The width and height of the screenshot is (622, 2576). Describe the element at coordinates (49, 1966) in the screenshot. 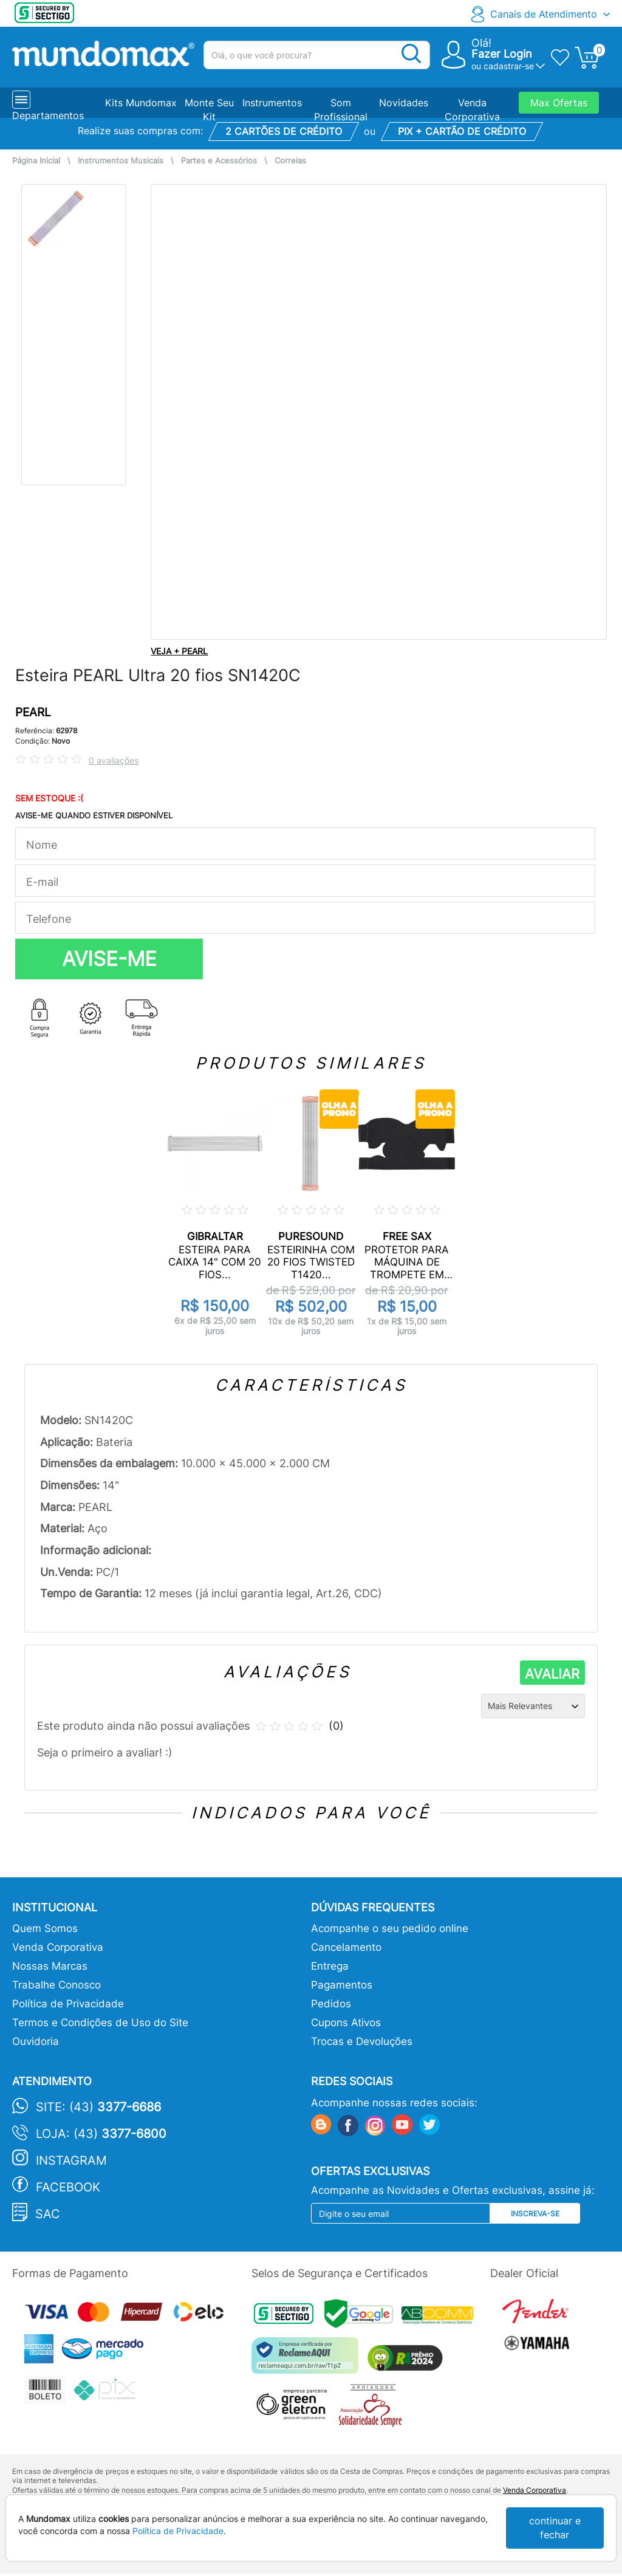

I see `Nossas Marcas` at that location.